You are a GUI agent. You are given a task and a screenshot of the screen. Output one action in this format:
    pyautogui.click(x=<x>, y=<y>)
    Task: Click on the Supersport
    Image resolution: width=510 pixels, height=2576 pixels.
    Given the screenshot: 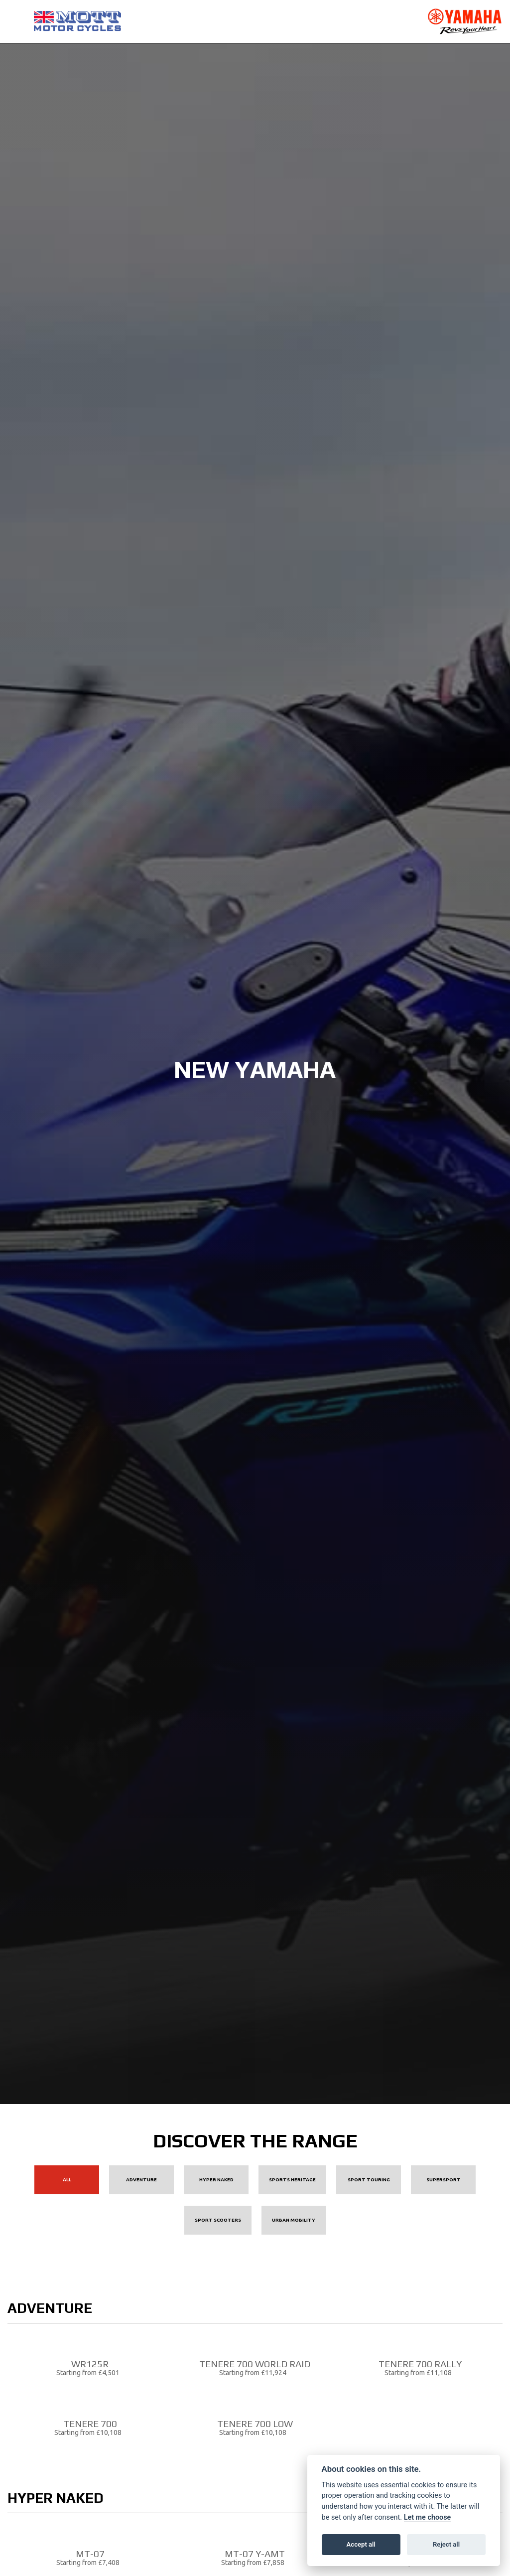 What is the action you would take?
    pyautogui.click(x=443, y=2179)
    